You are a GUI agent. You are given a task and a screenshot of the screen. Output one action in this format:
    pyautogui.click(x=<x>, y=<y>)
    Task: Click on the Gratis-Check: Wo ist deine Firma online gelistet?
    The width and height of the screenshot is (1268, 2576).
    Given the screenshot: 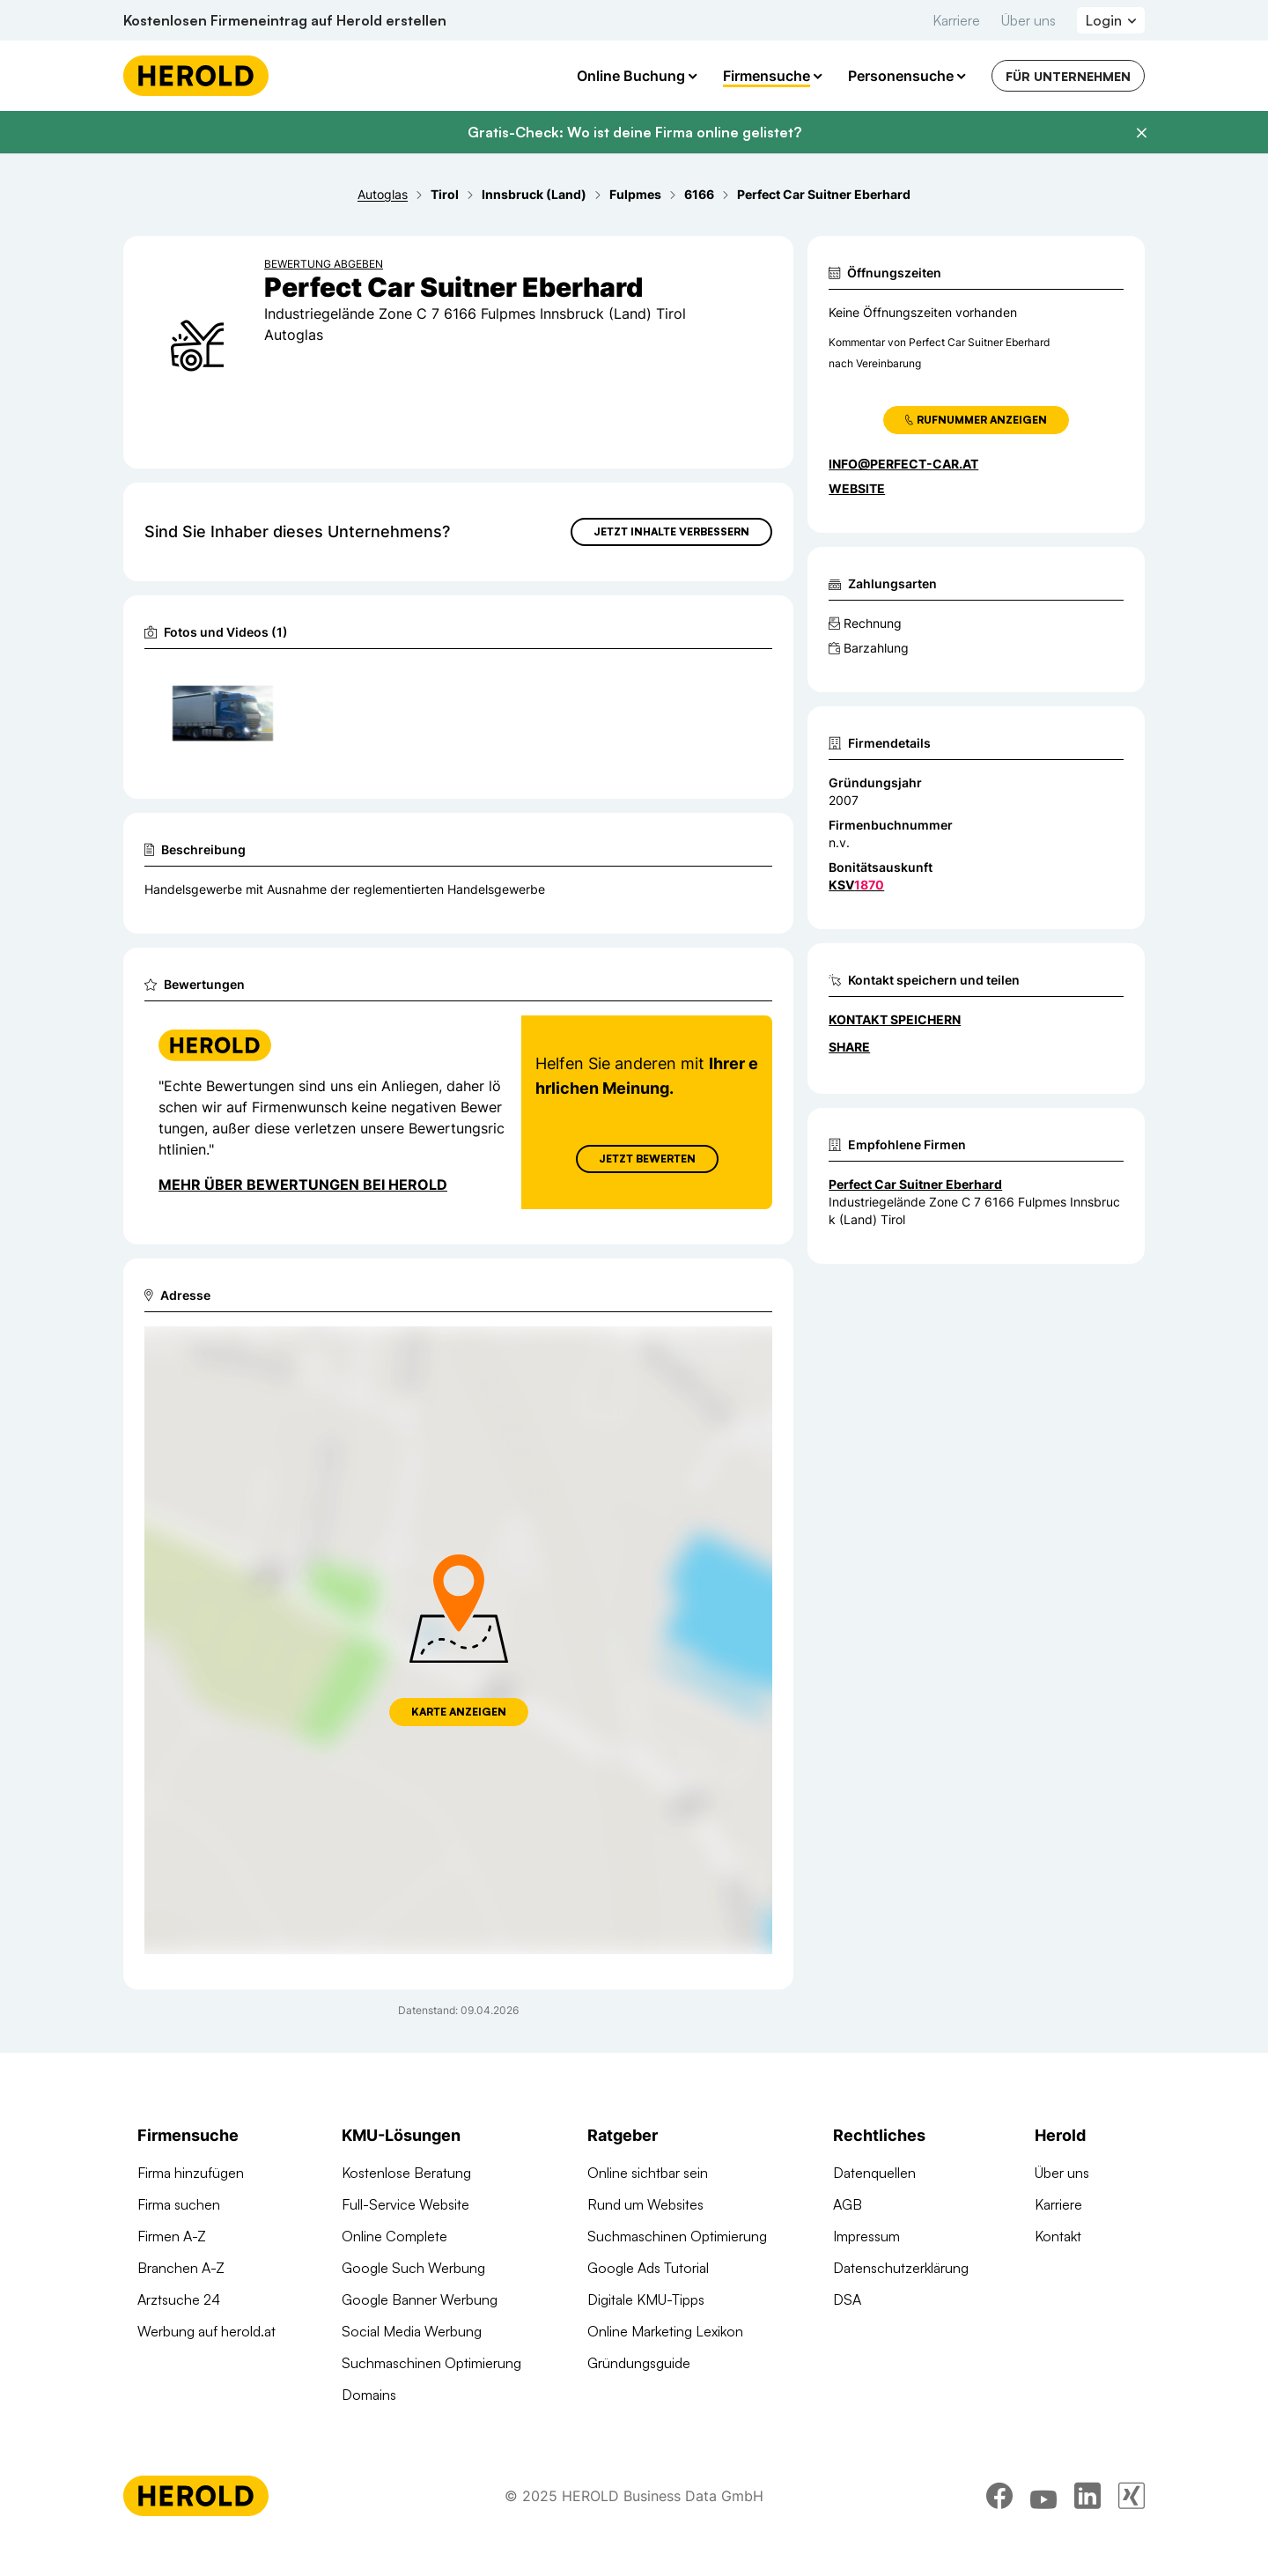 What is the action you would take?
    pyautogui.click(x=634, y=132)
    